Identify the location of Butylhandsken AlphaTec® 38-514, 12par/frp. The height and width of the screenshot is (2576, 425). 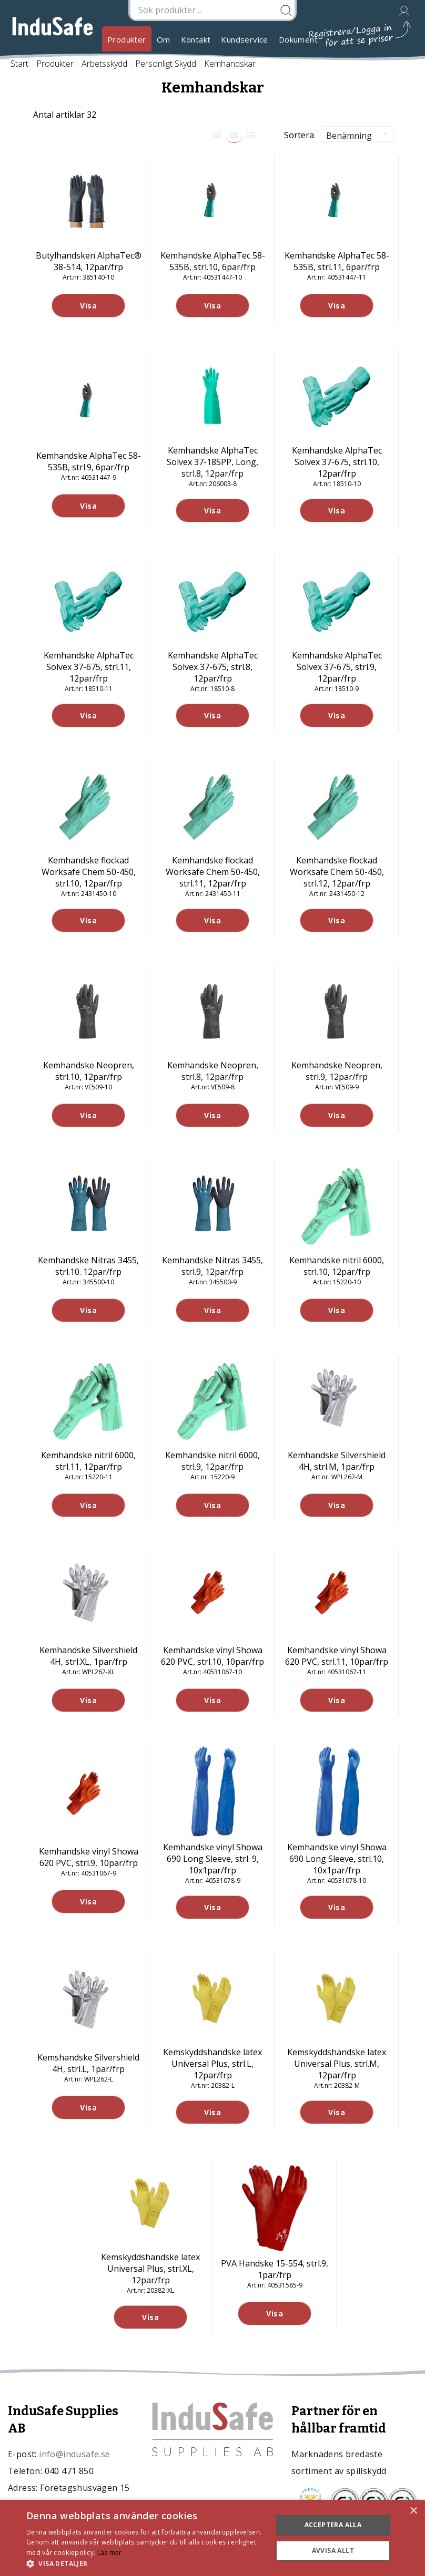
(88, 261).